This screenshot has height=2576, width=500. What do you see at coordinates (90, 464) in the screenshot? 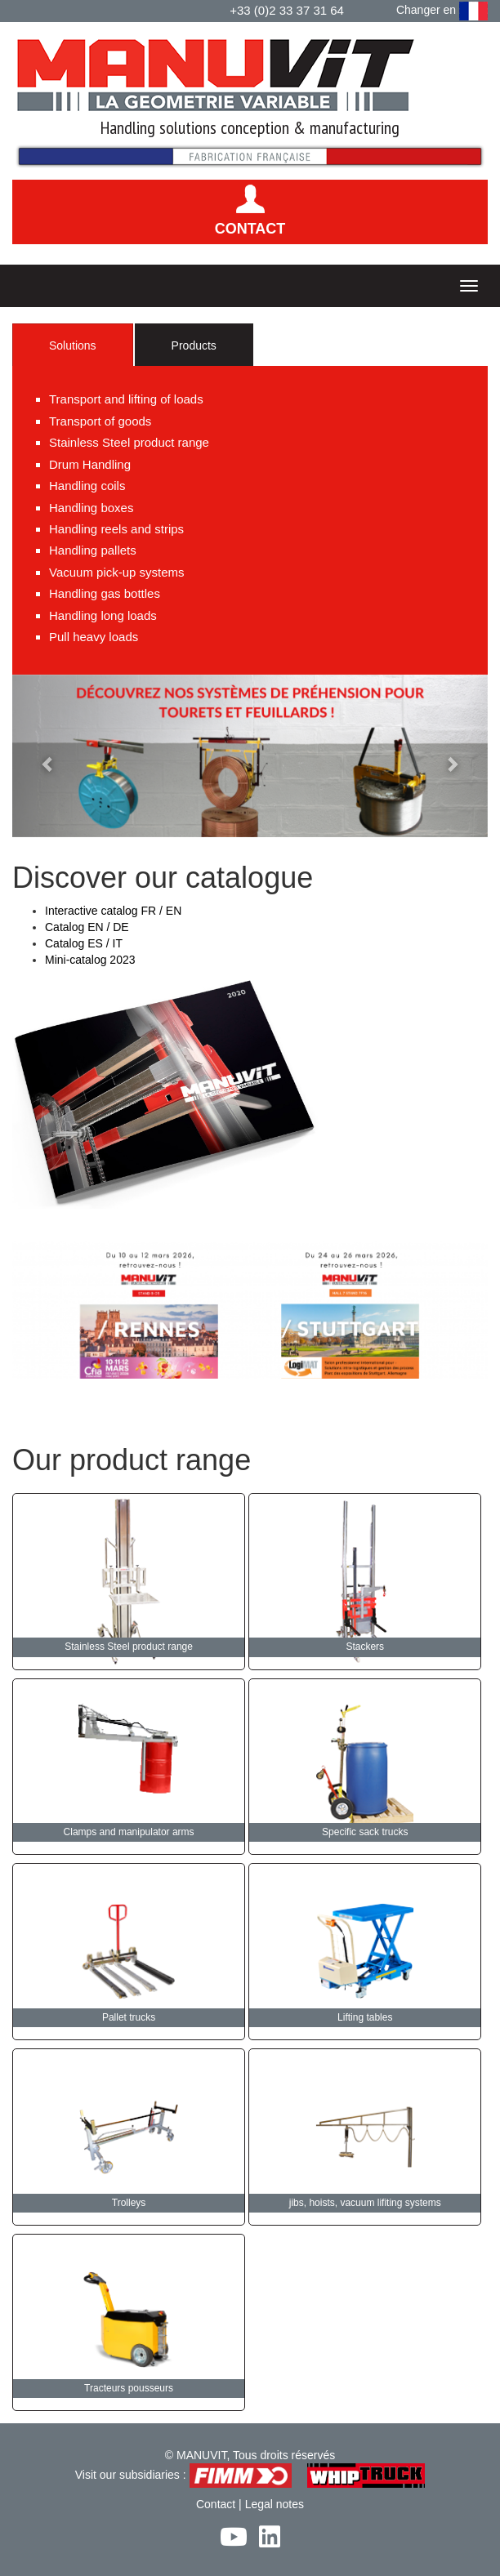
I see `Drum Handling` at bounding box center [90, 464].